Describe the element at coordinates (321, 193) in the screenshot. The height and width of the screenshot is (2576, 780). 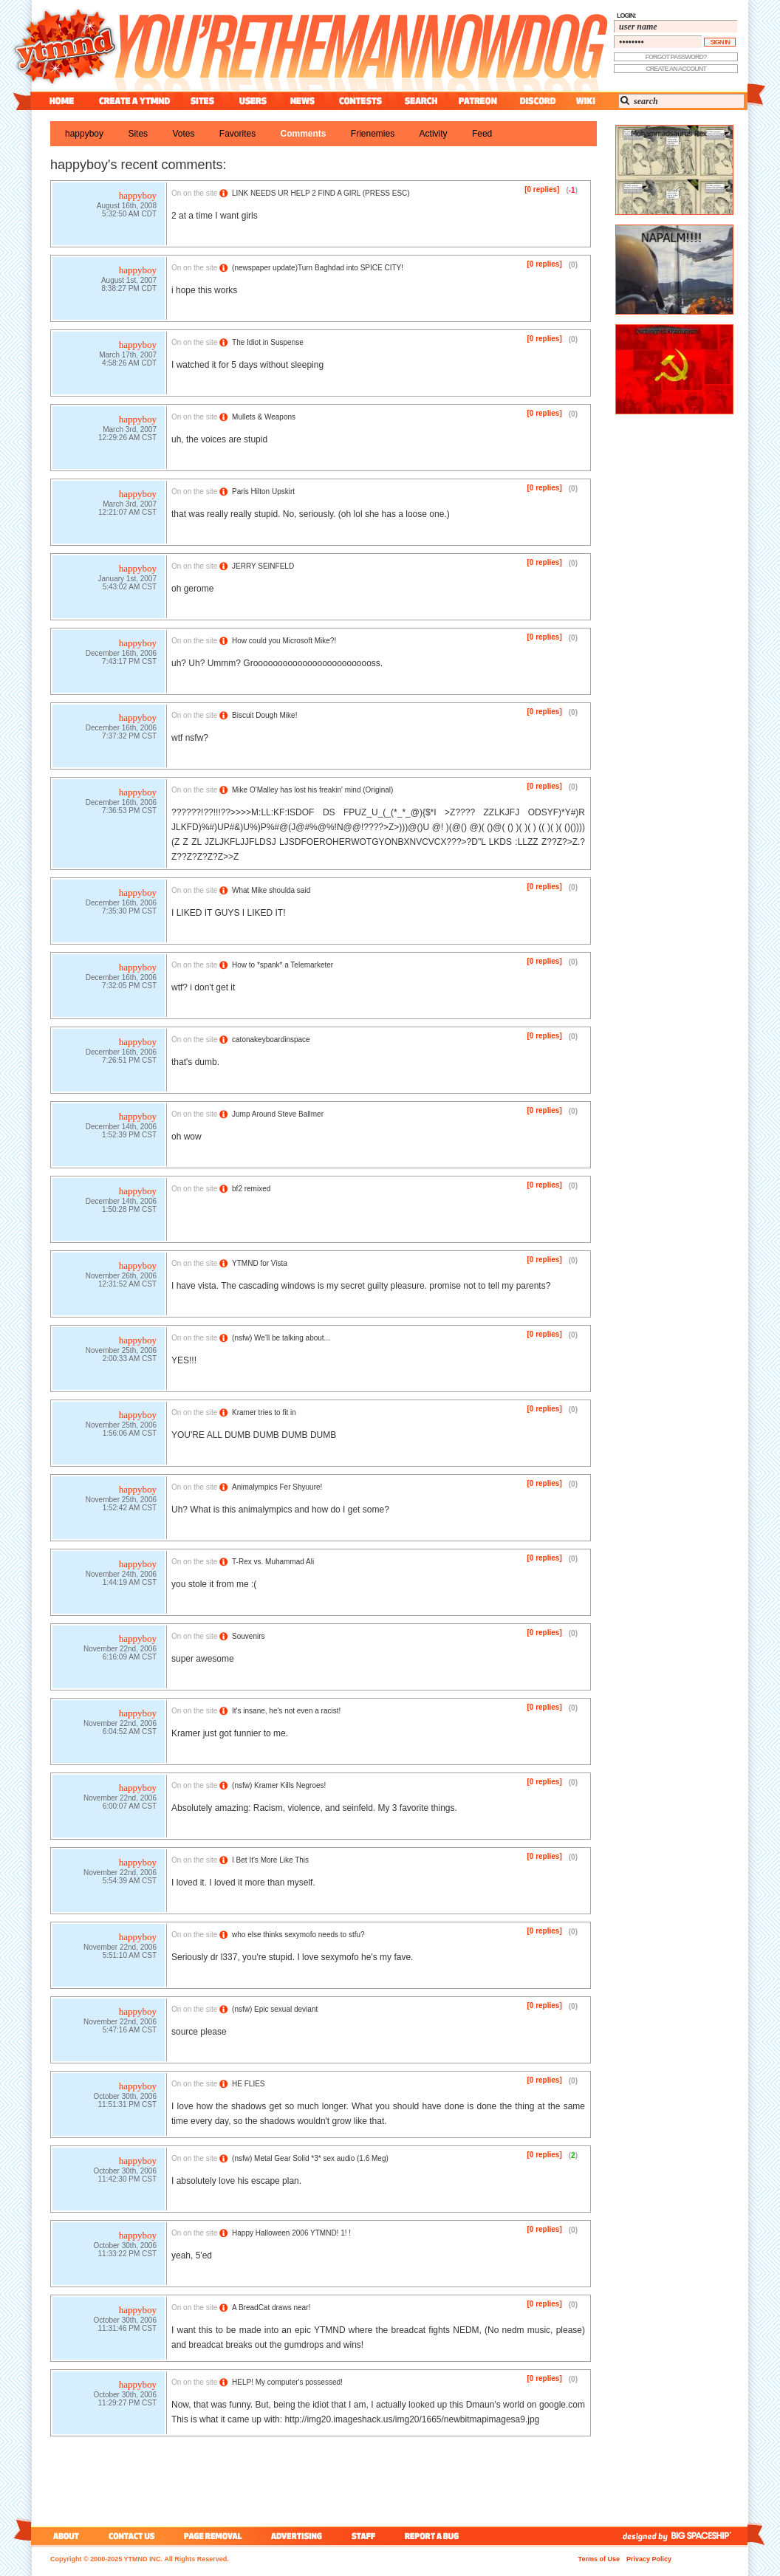
I see `LINK NEEDS UR HELP 2 FIND A GIRL (PRESS ESC)` at that location.